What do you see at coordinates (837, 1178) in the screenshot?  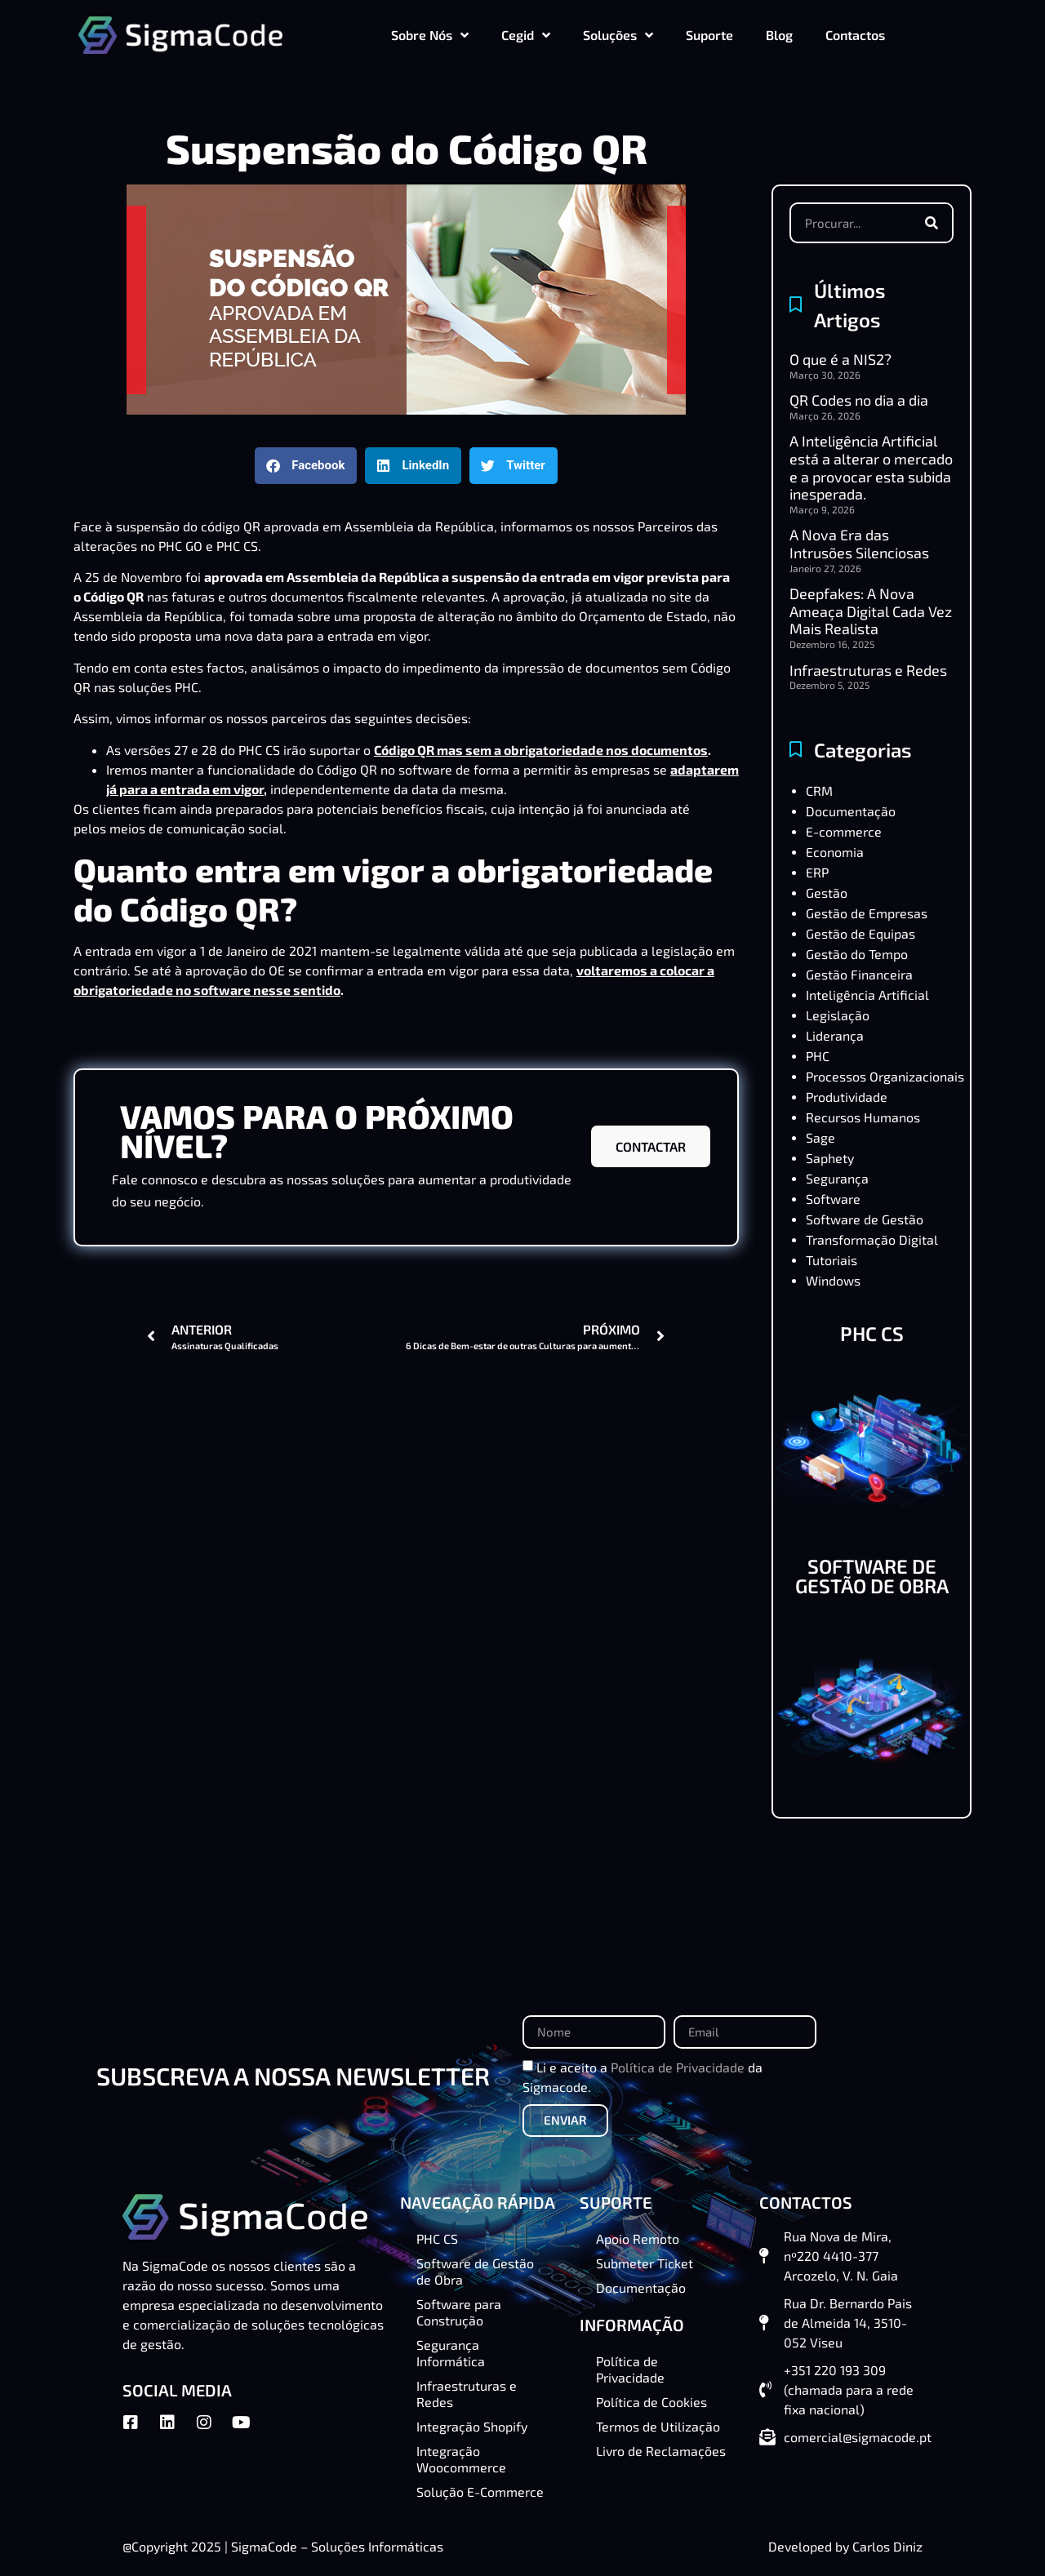 I see `Segurança` at bounding box center [837, 1178].